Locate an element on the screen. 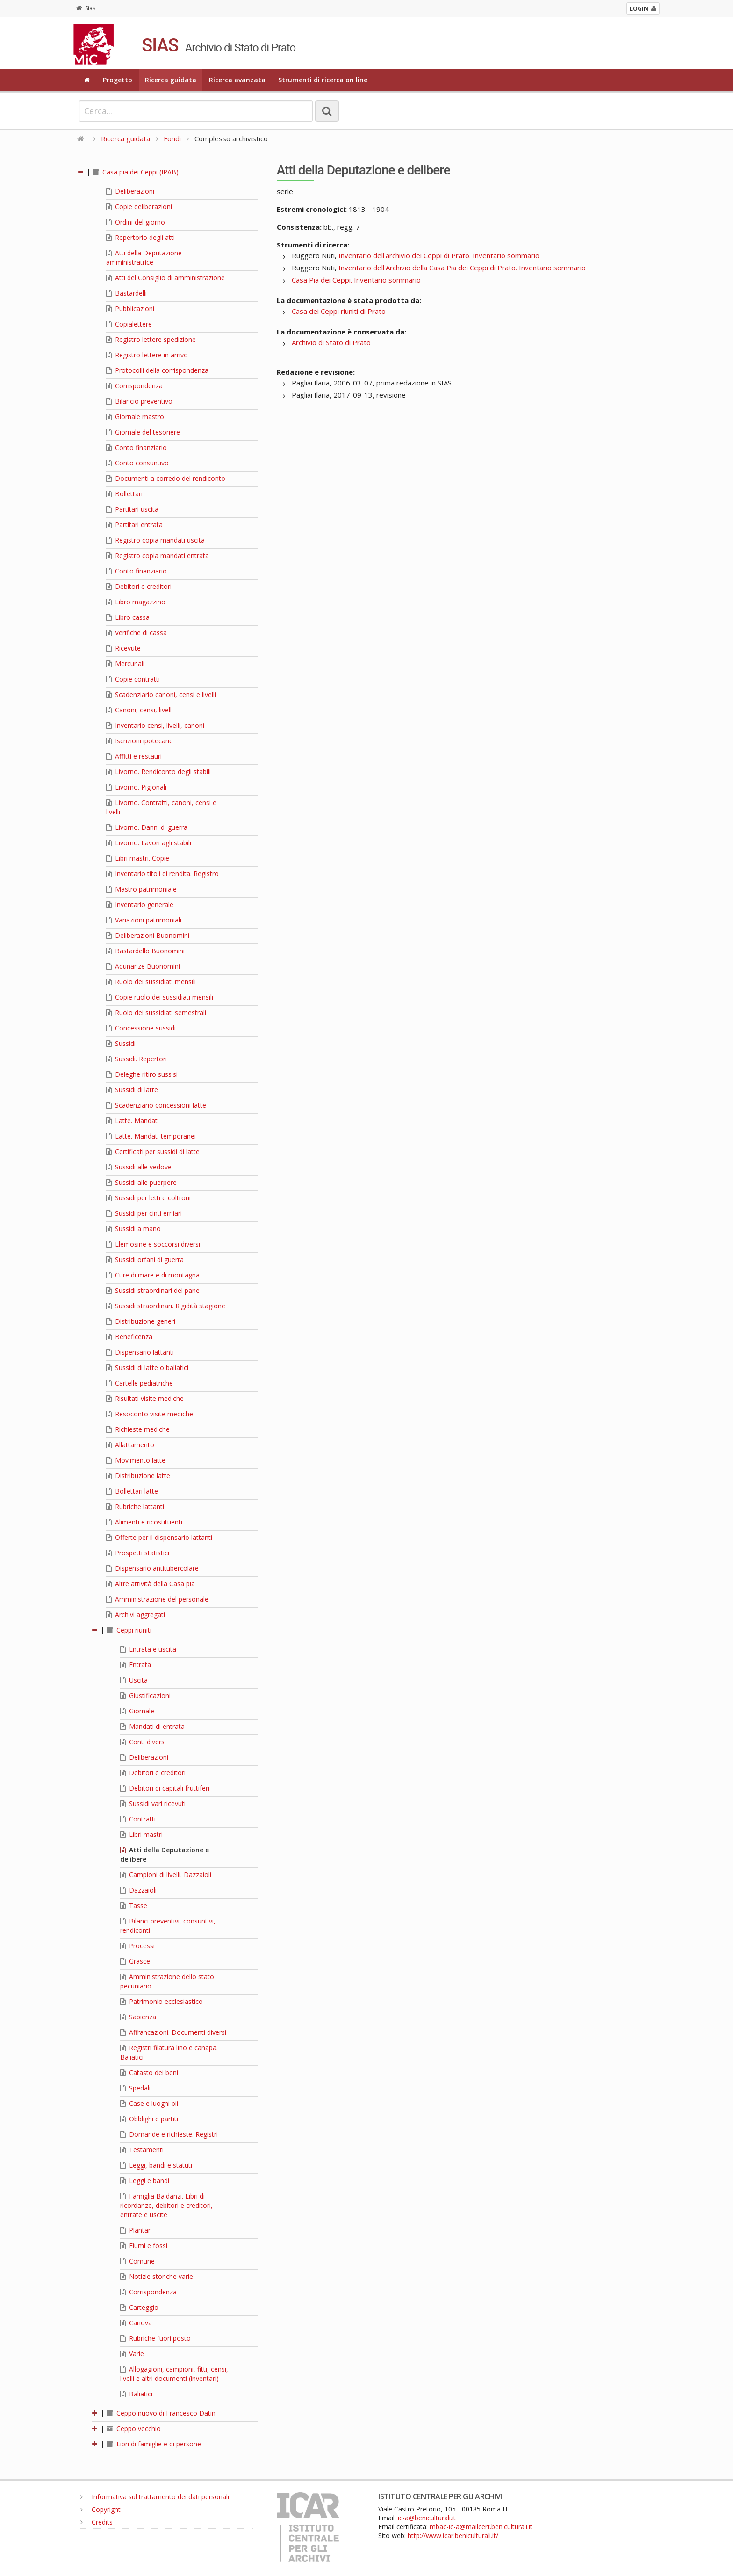 The width and height of the screenshot is (733, 2576). Ruolo dei sussidiati mensili is located at coordinates (151, 981).